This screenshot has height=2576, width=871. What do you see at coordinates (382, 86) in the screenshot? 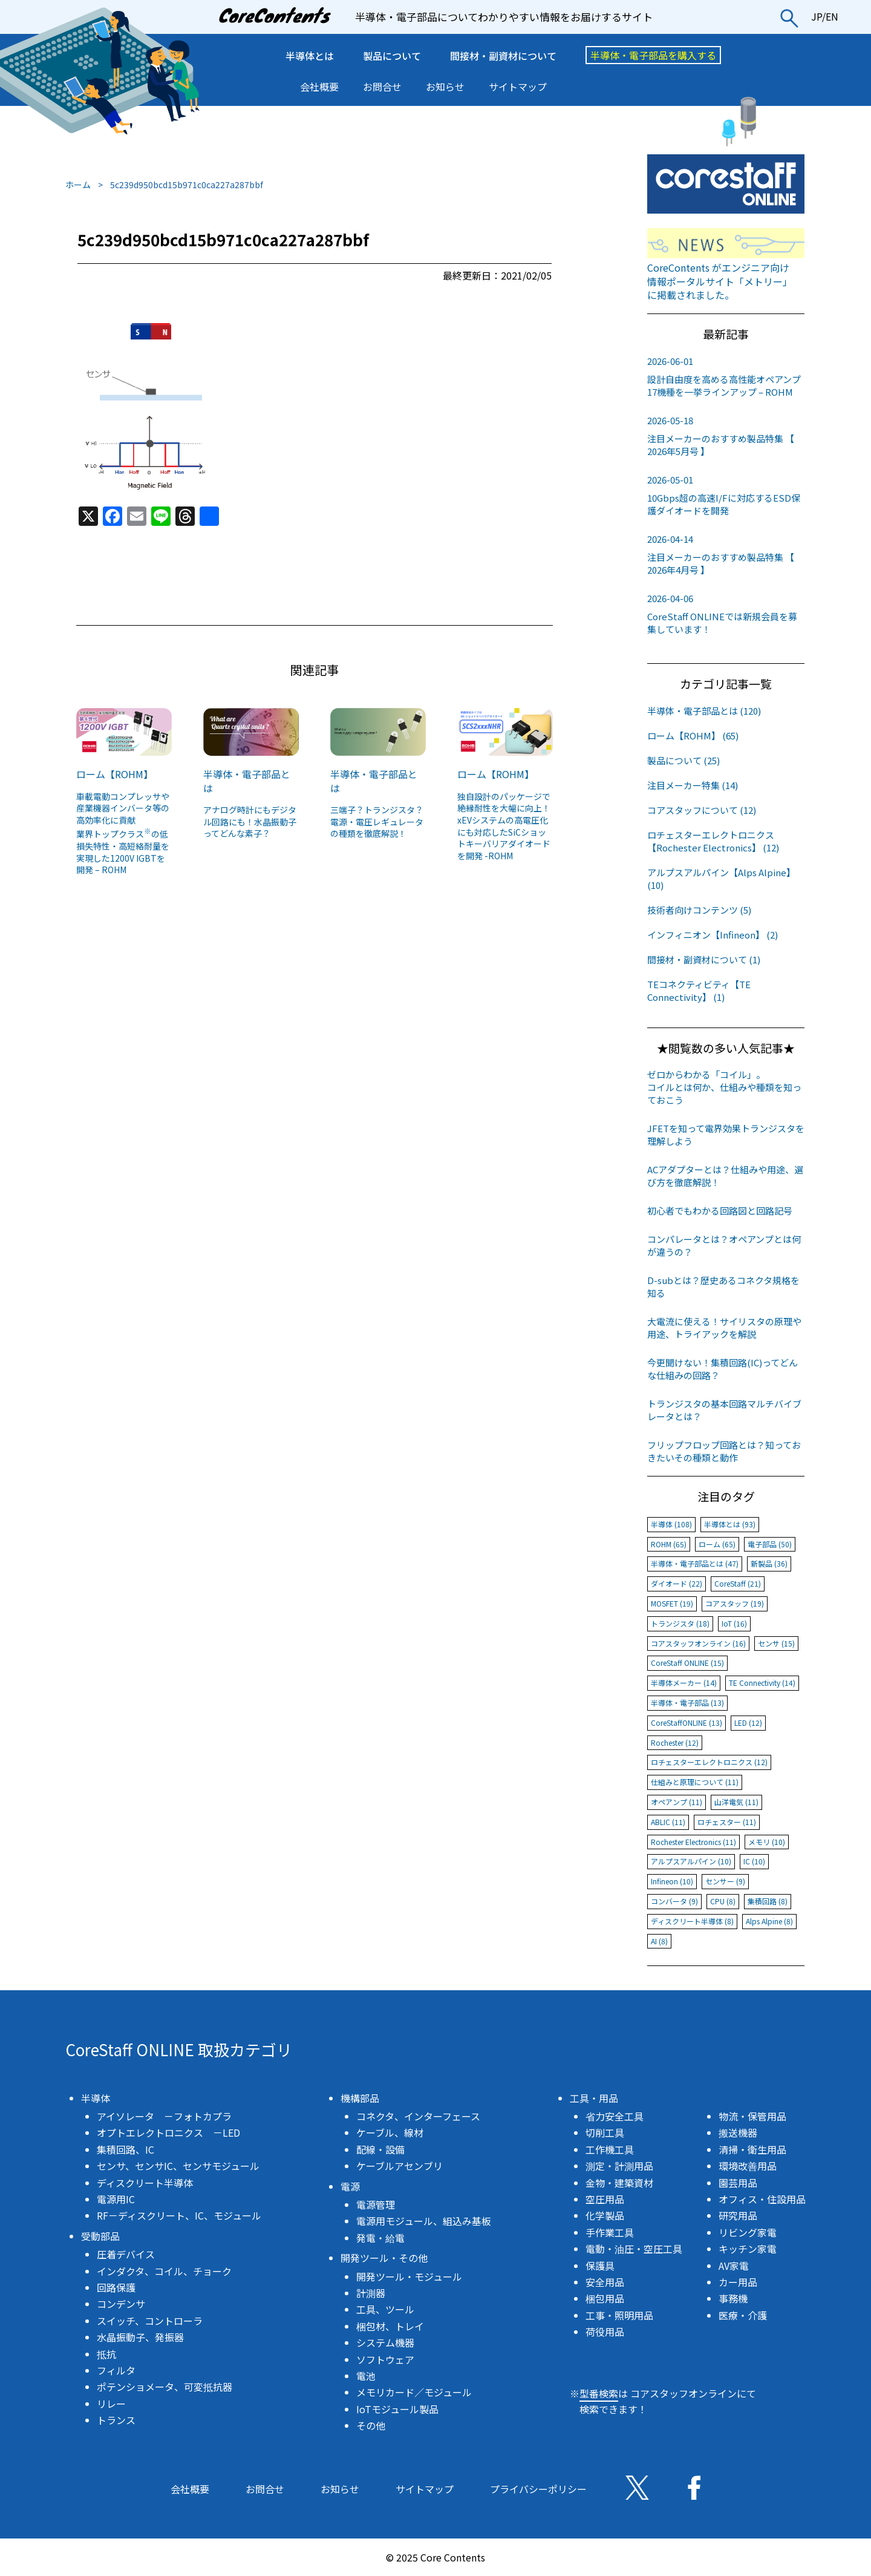
I see `お問合せ` at bounding box center [382, 86].